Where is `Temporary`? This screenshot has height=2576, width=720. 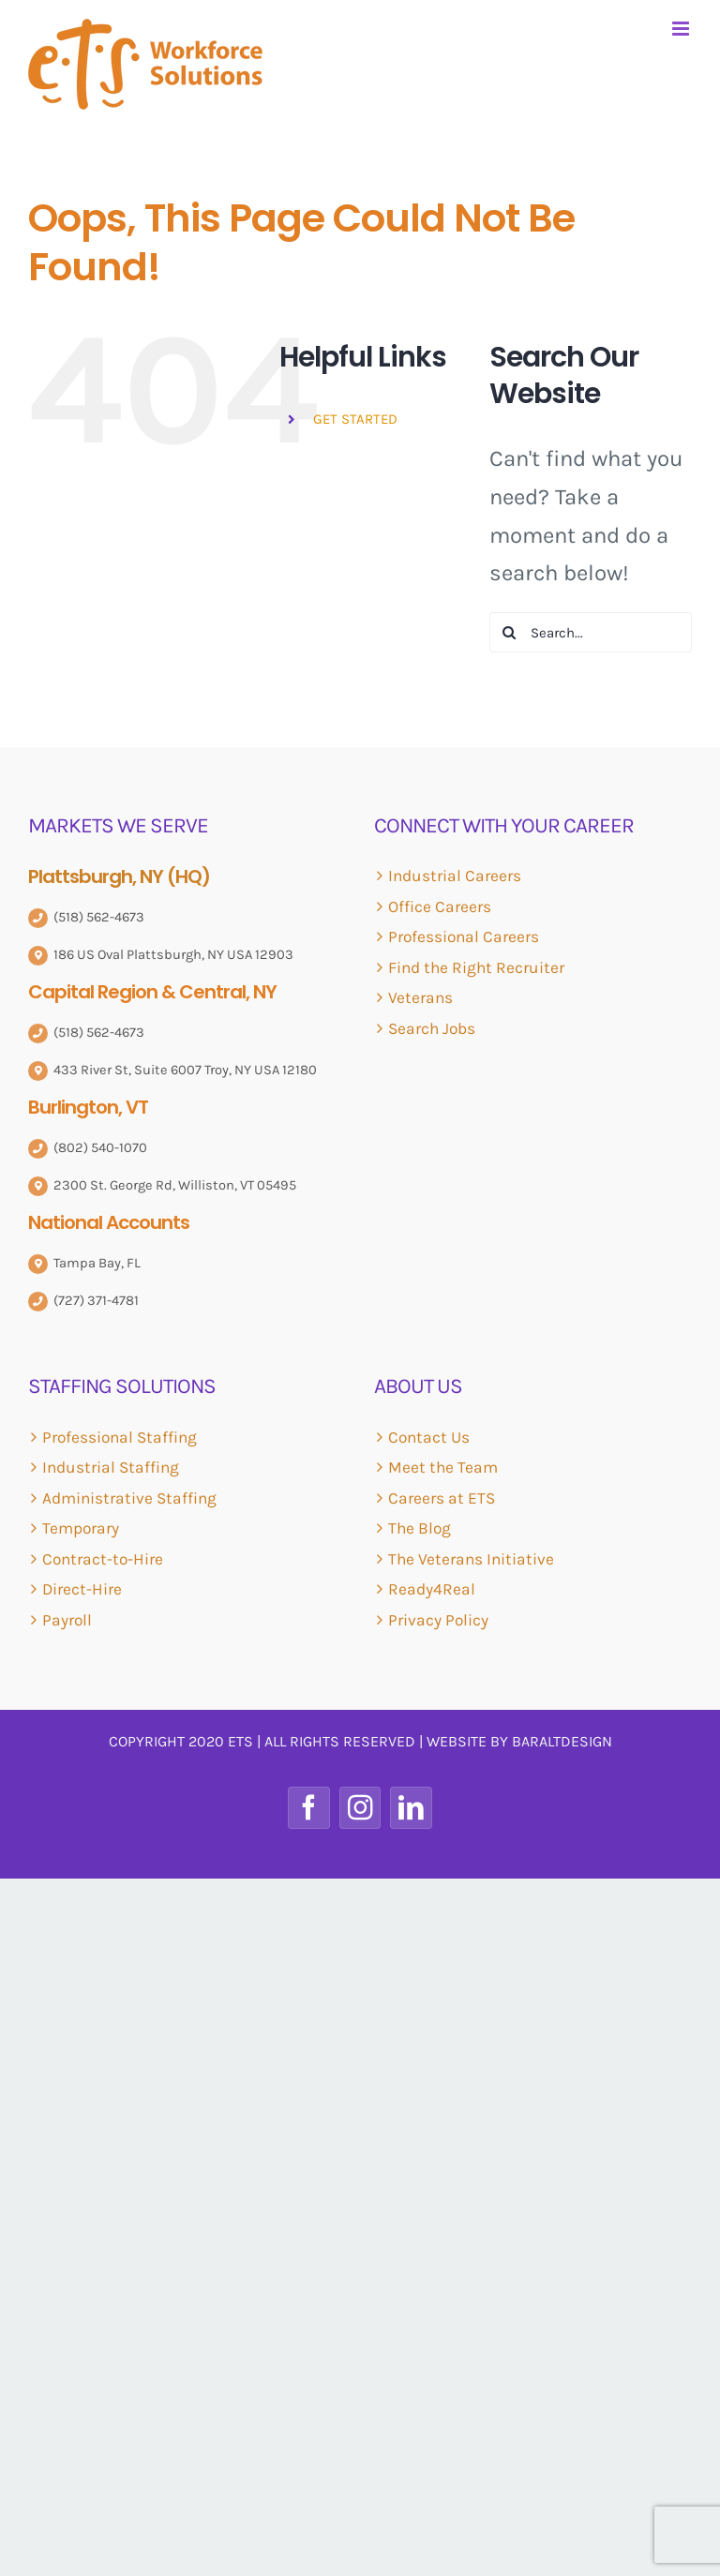 Temporary is located at coordinates (80, 1528).